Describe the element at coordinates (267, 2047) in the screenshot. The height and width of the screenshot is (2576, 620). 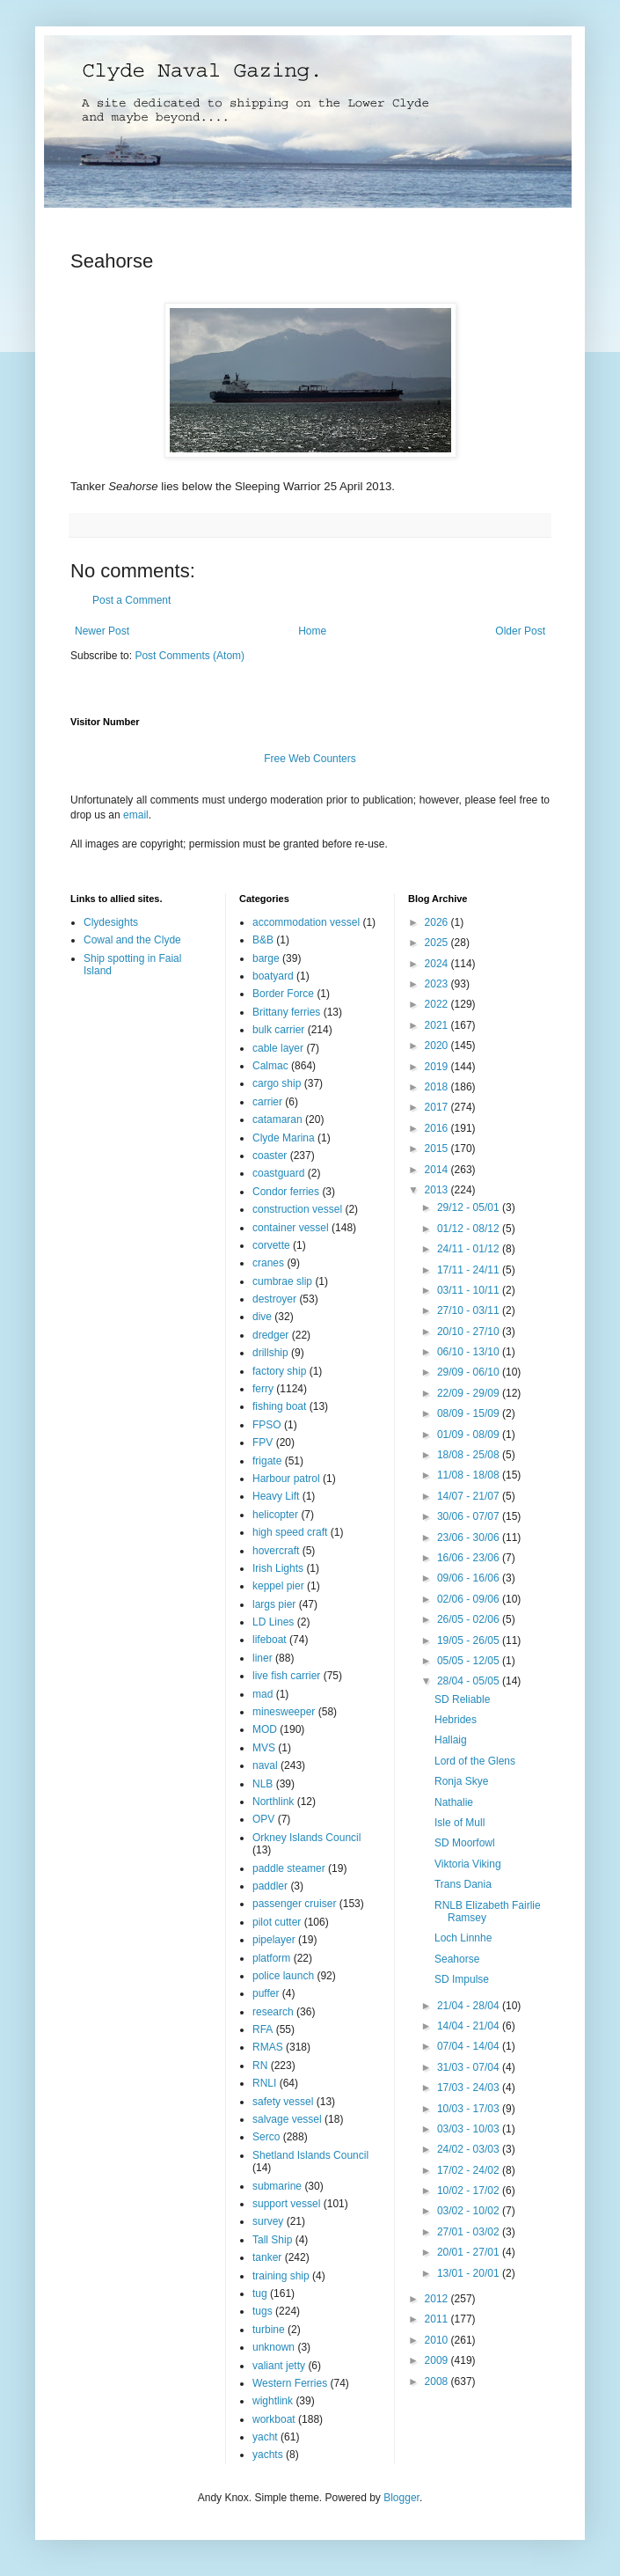
I see `RMAS` at that location.